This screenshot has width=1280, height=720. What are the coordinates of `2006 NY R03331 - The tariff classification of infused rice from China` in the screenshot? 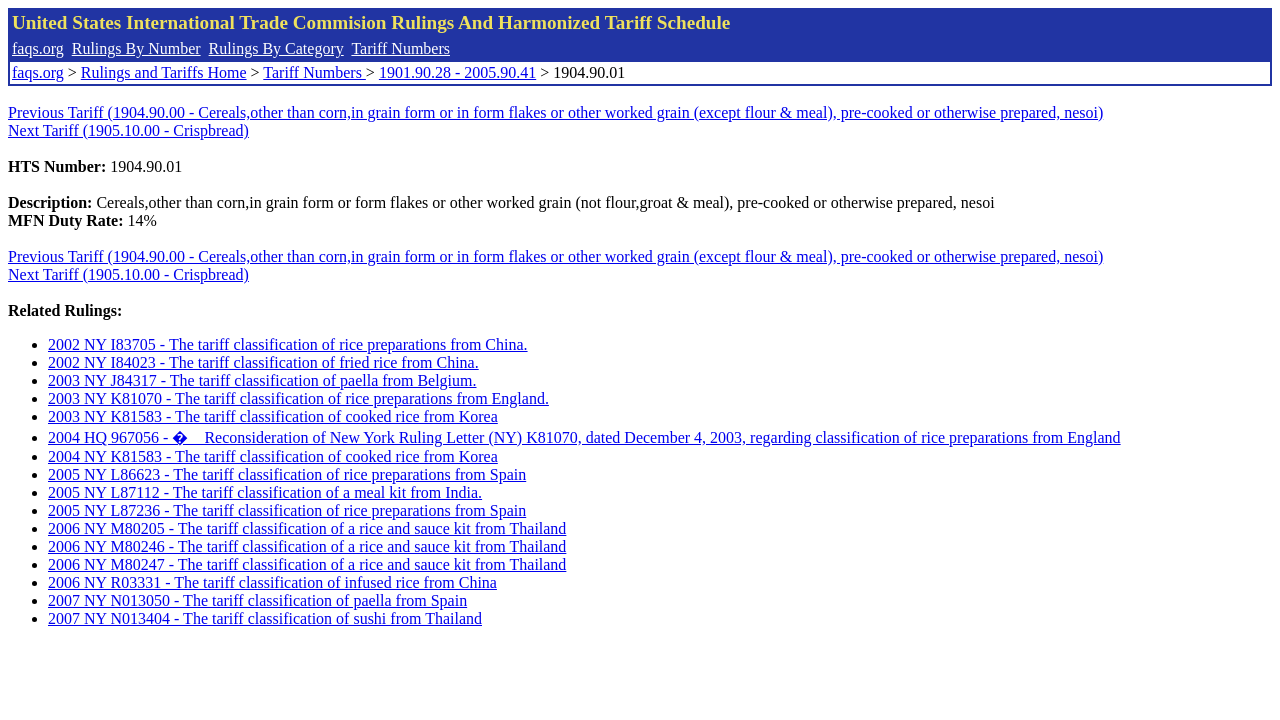 It's located at (272, 582).